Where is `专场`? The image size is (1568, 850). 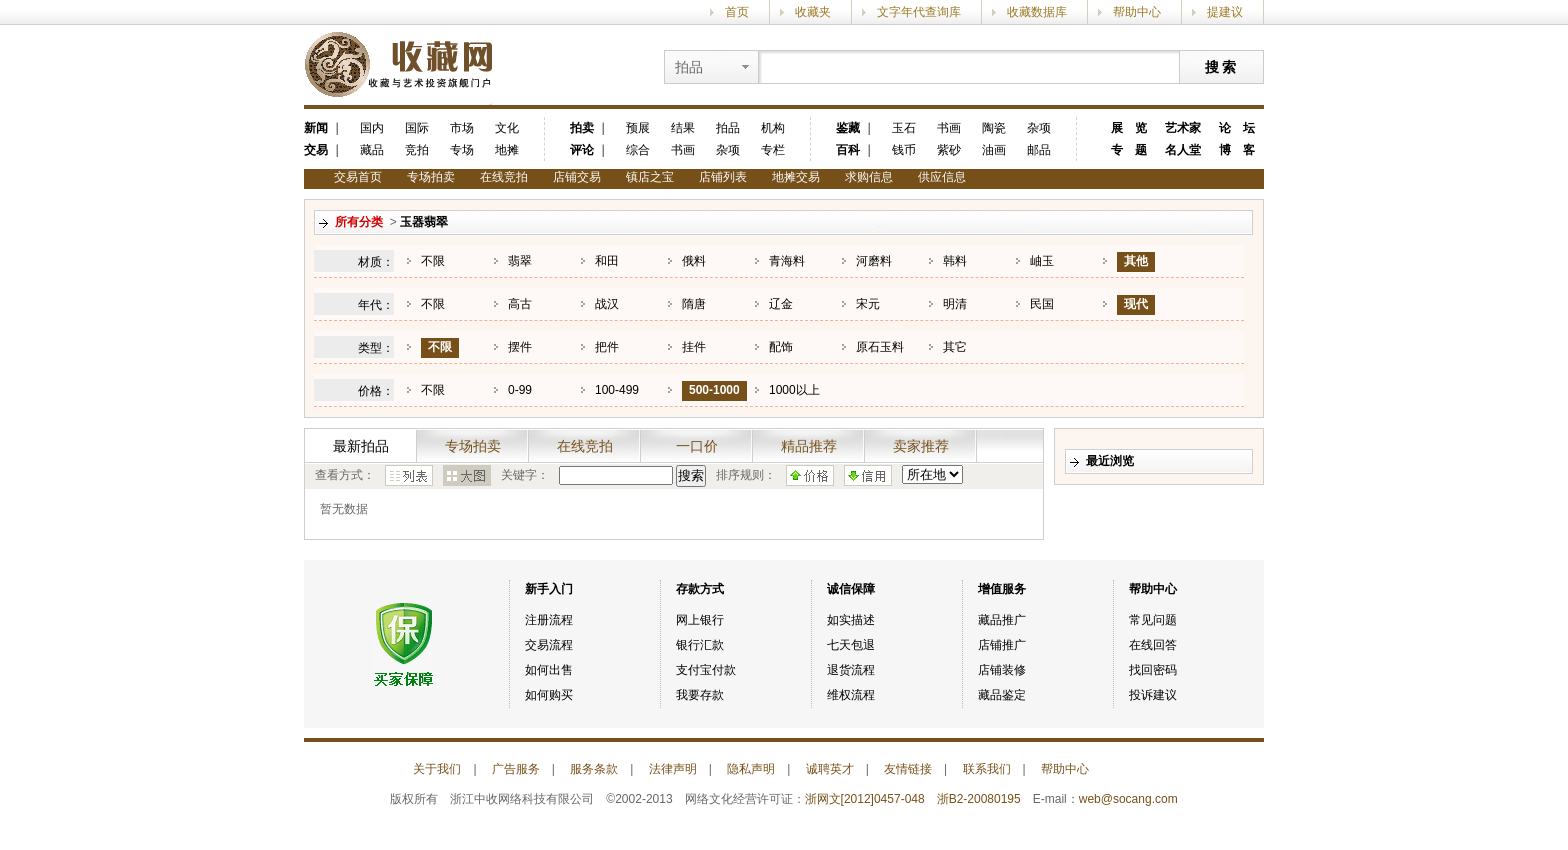 专场 is located at coordinates (462, 150).